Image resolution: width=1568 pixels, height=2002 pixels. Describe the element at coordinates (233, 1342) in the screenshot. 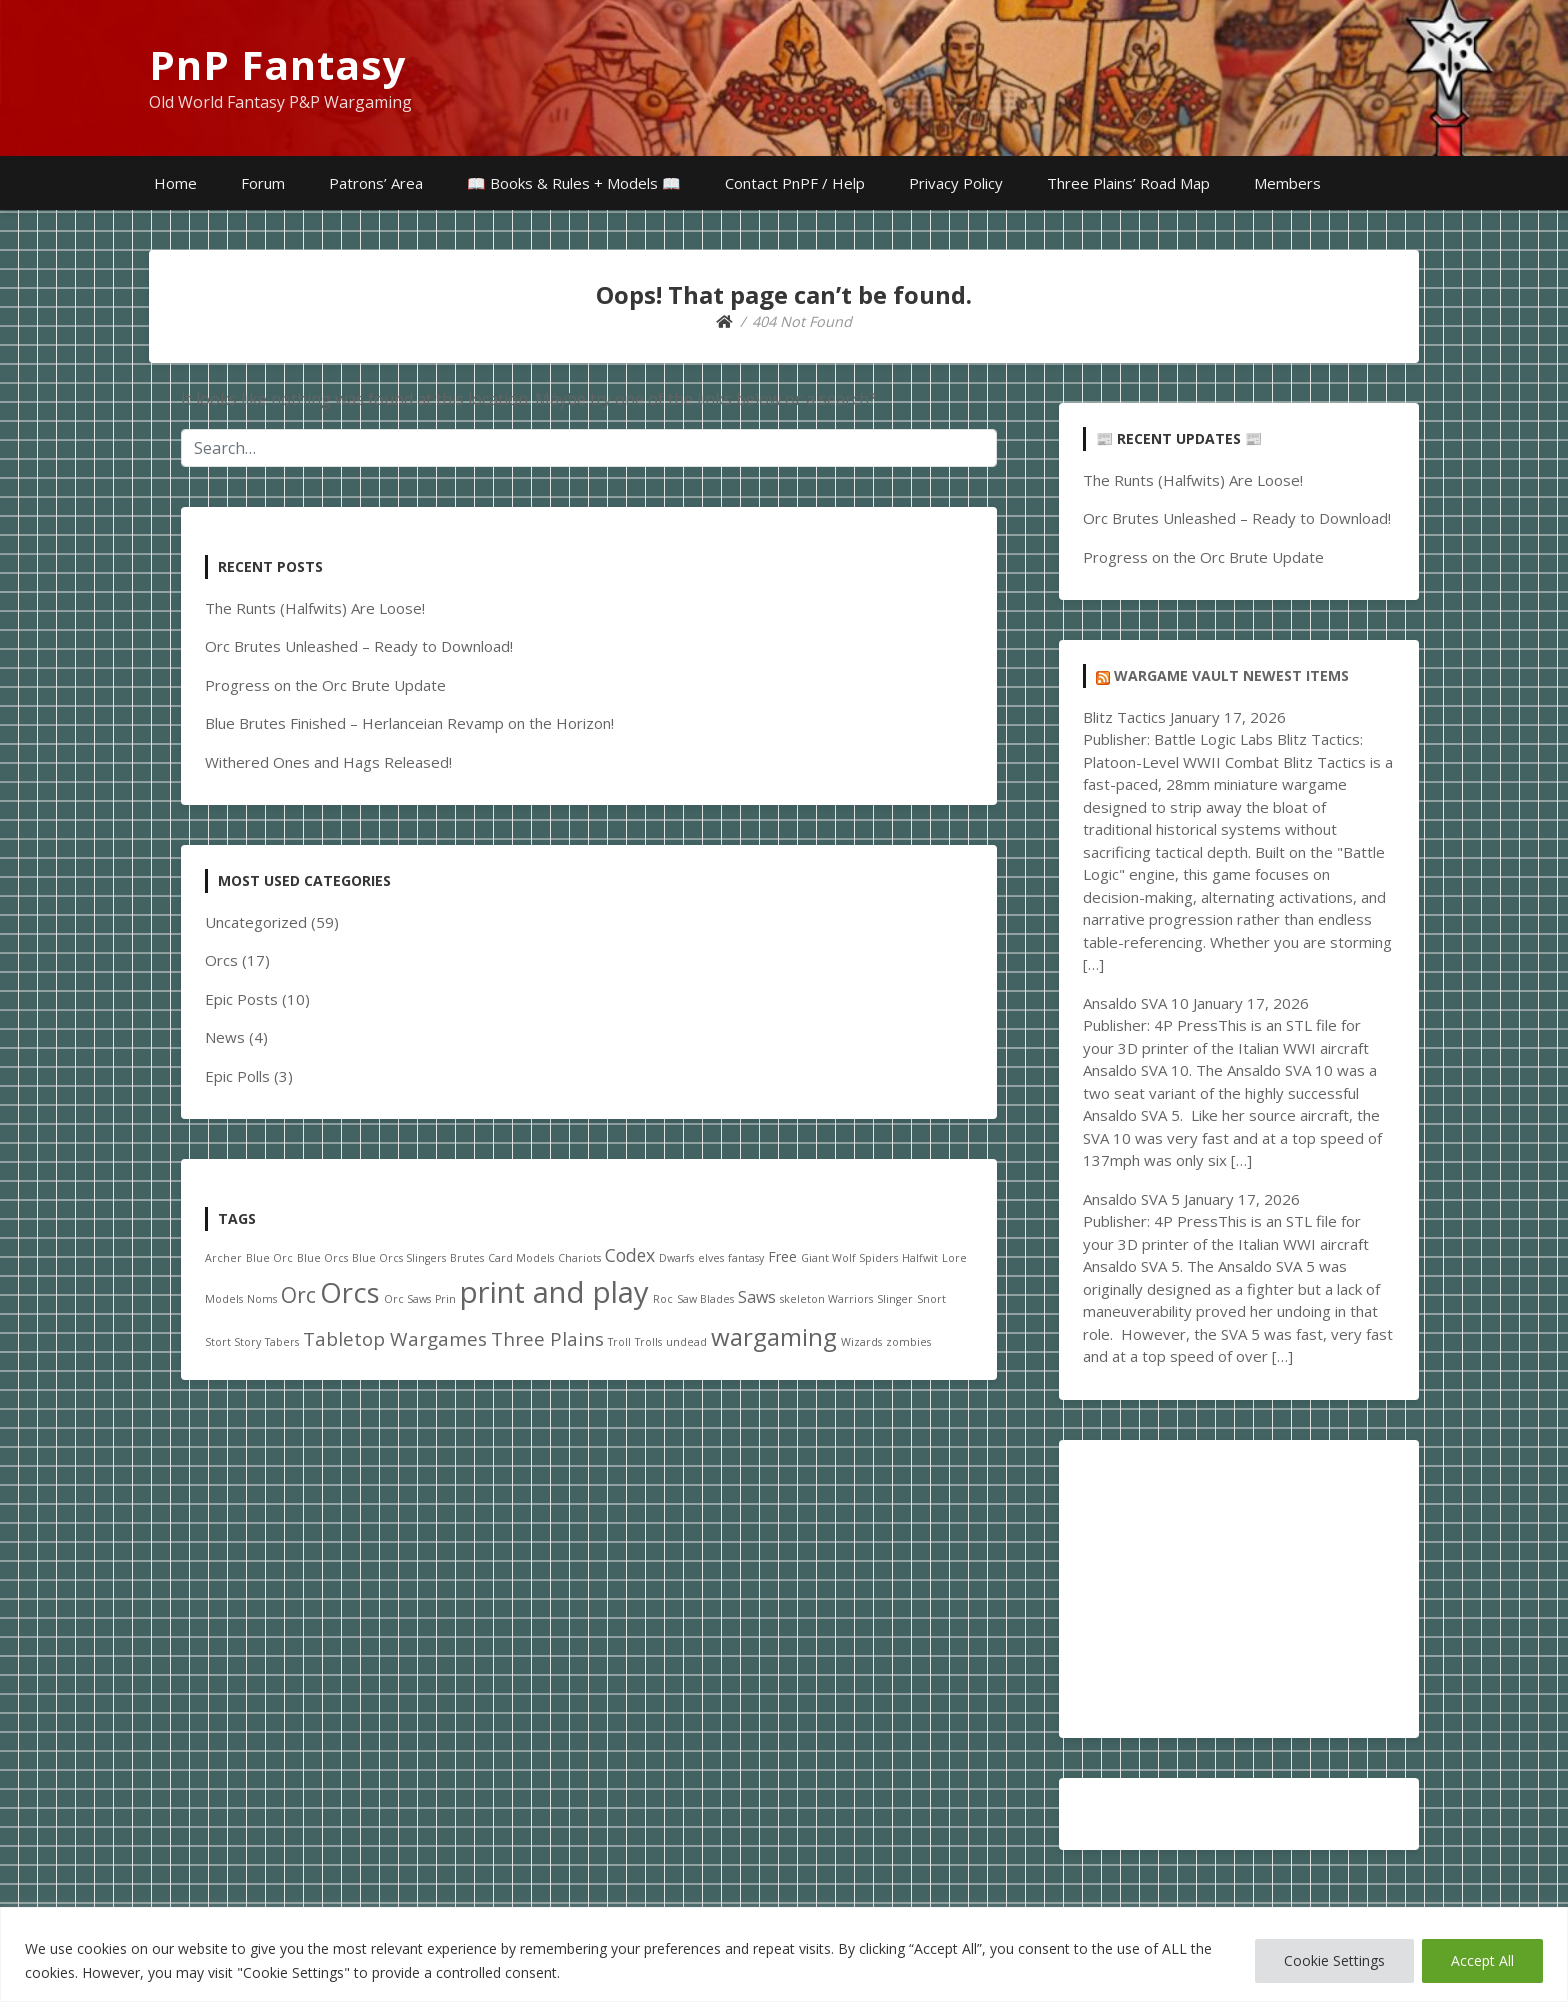

I see `Stort Story [Stort Story (1 item)]` at that location.